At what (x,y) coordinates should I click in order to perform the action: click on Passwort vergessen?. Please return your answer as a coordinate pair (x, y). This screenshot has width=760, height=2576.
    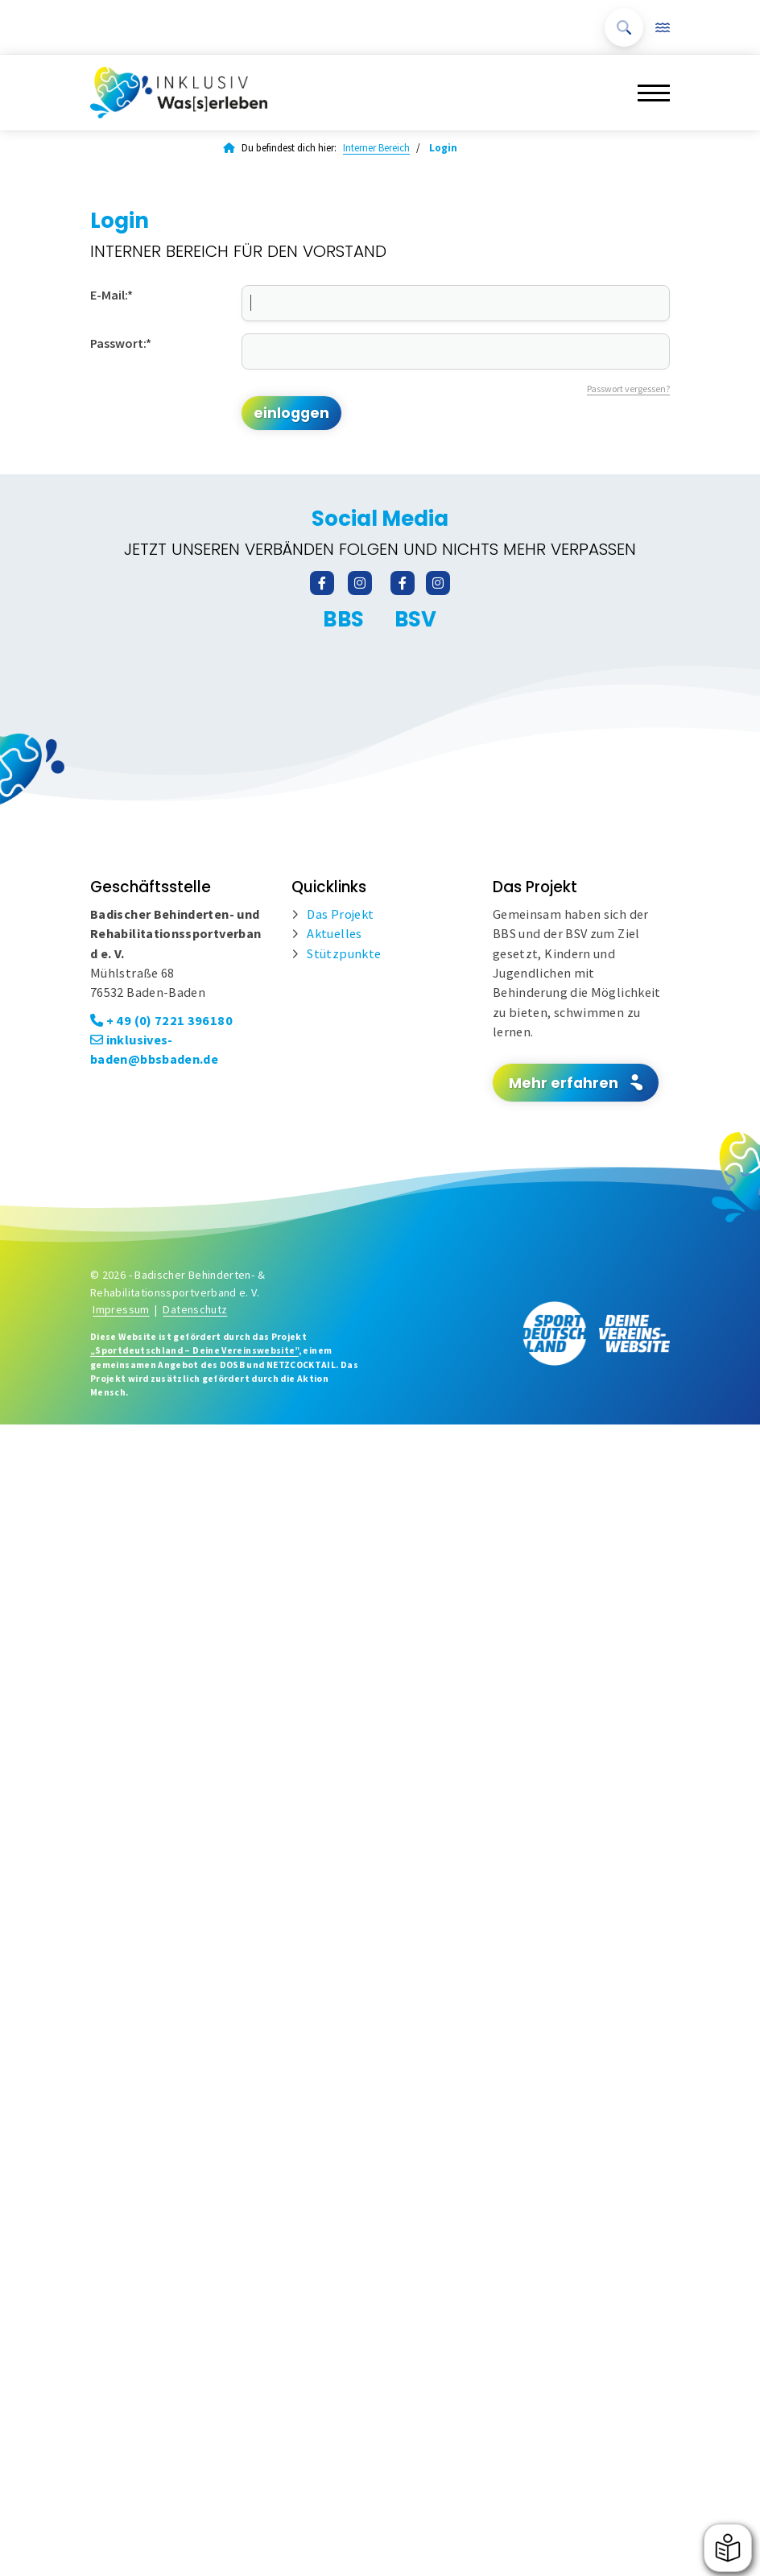
    Looking at the image, I should click on (628, 388).